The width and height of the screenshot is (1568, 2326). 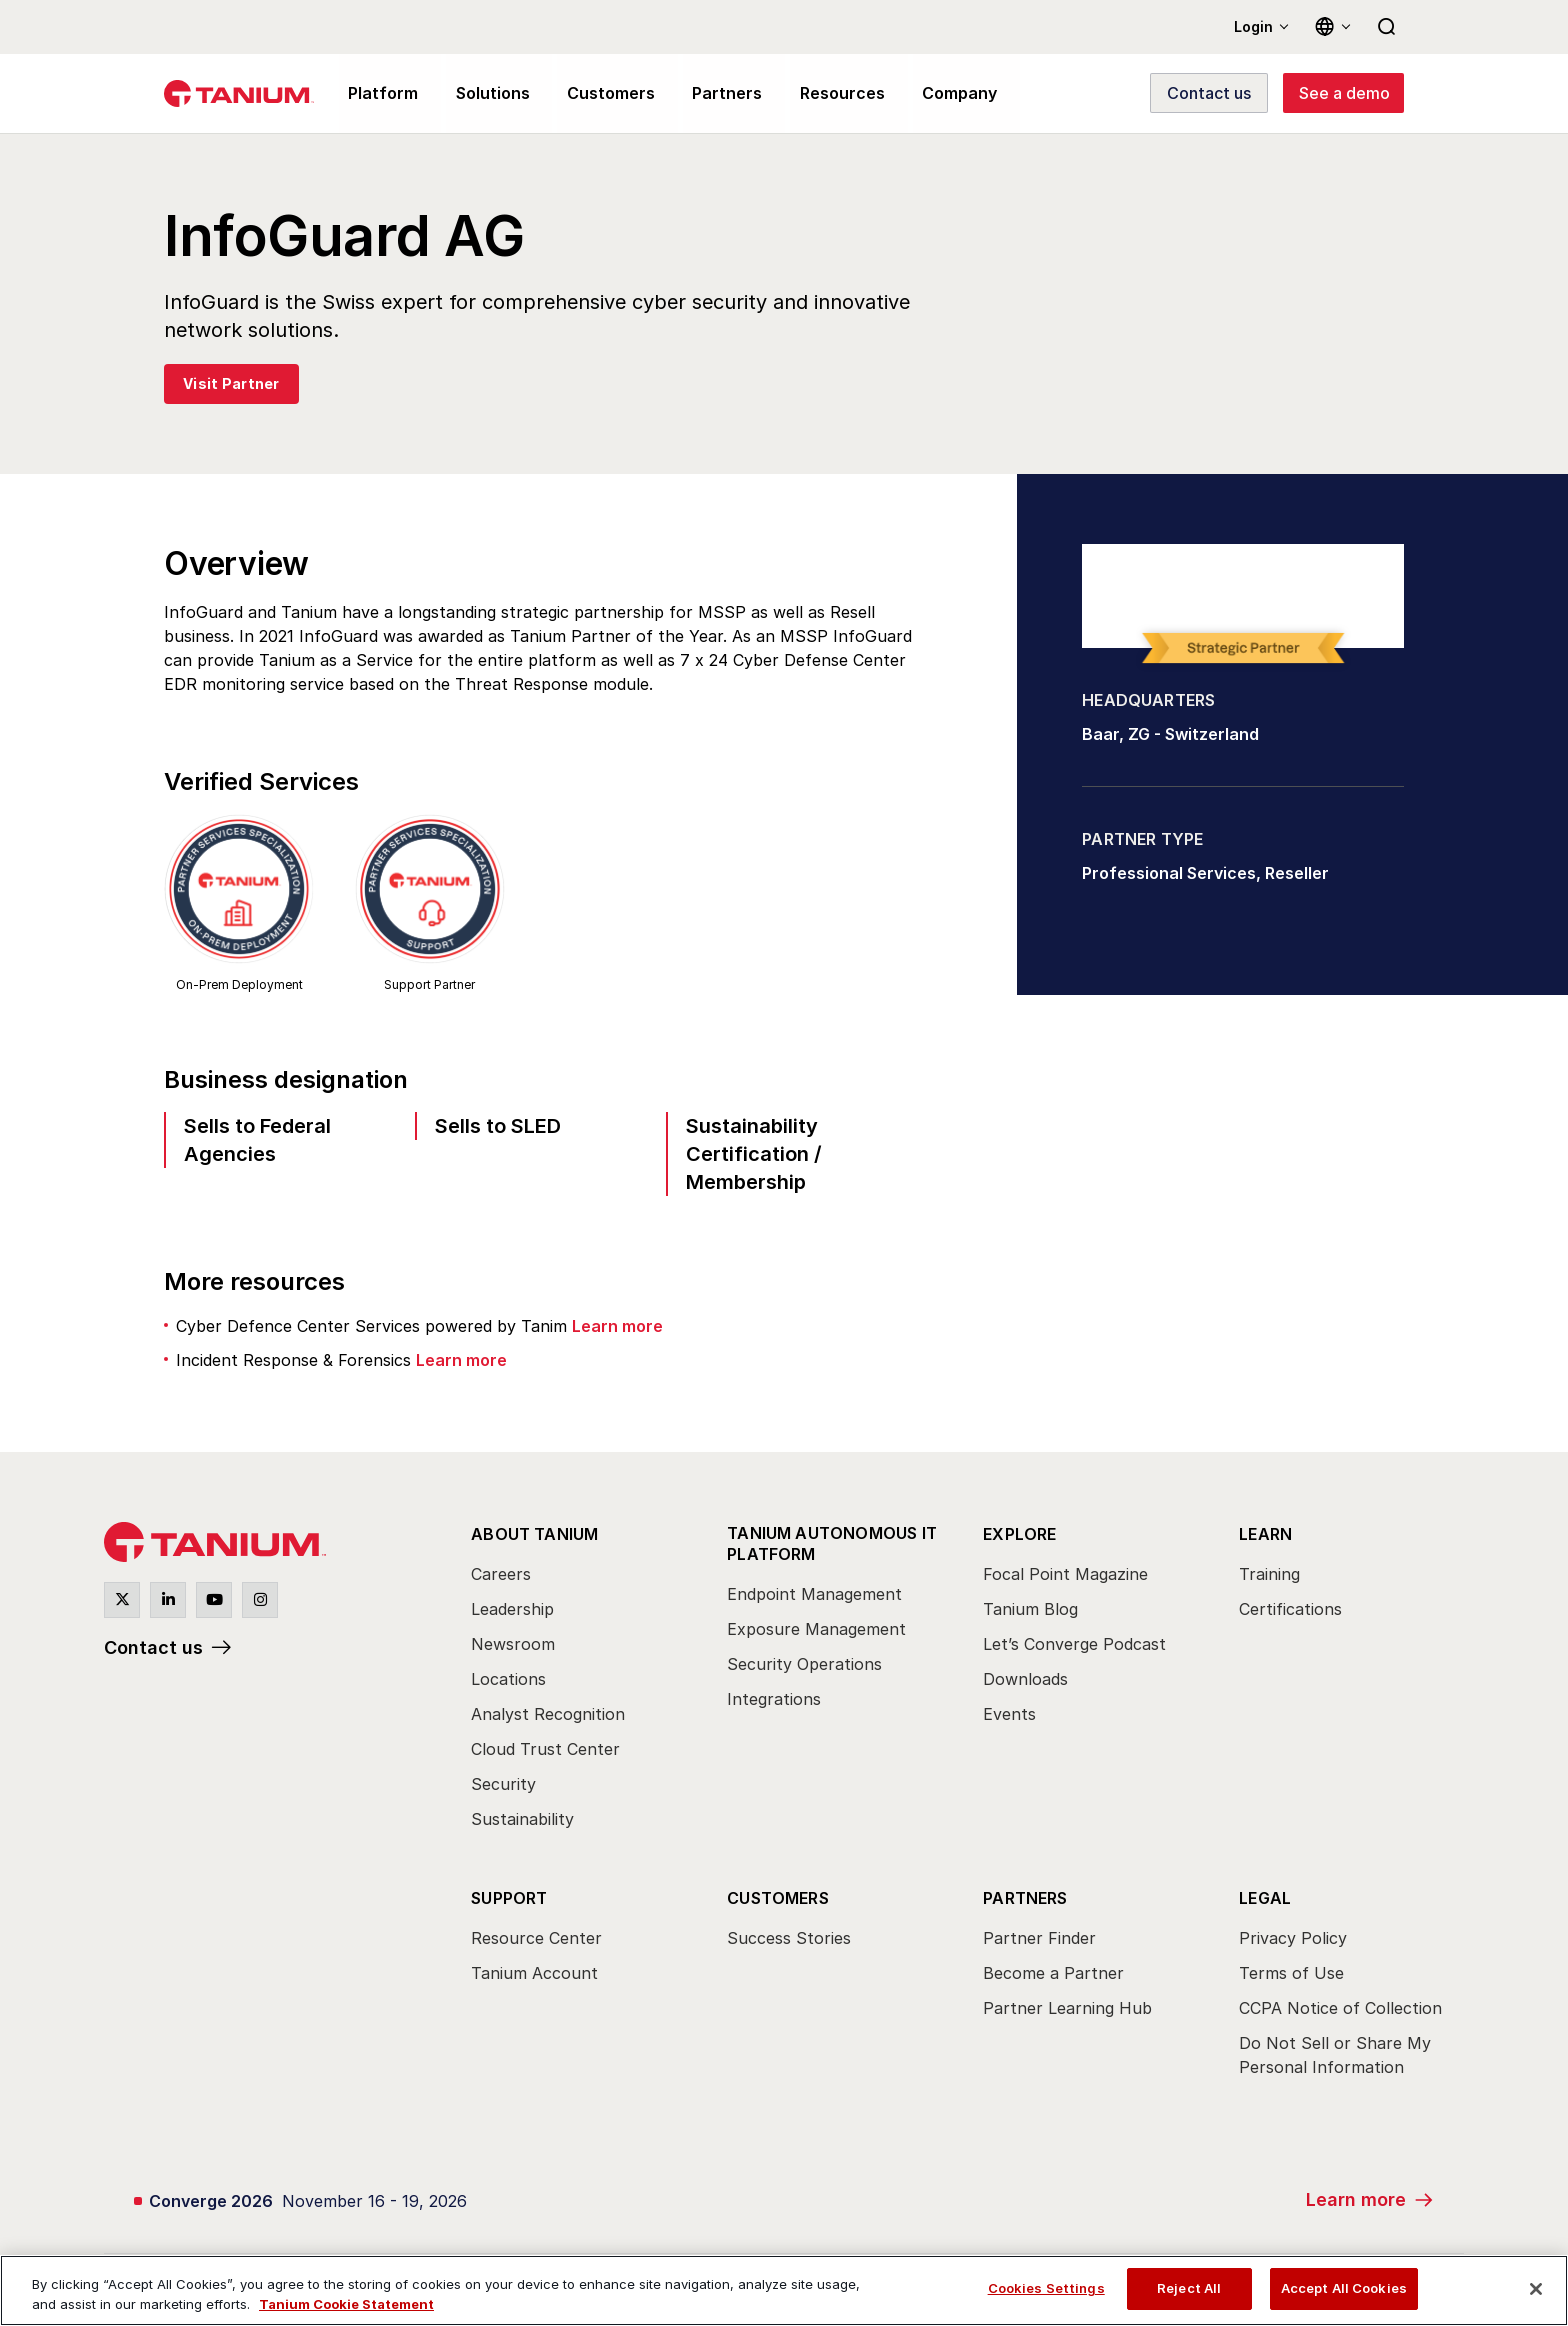 I want to click on Privacy Policy, so click(x=1293, y=1938).